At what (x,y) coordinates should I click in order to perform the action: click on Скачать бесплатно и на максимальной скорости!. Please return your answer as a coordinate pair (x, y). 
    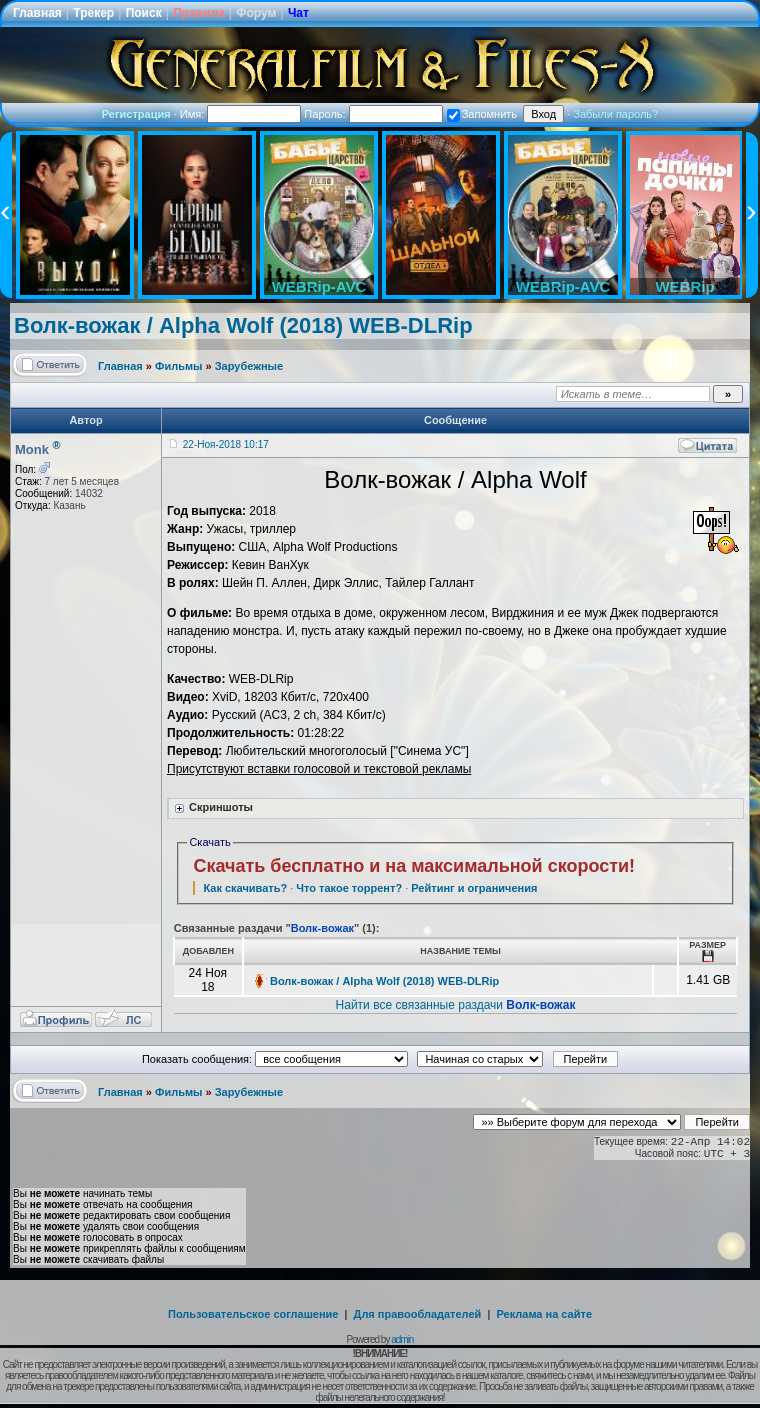
    Looking at the image, I should click on (414, 866).